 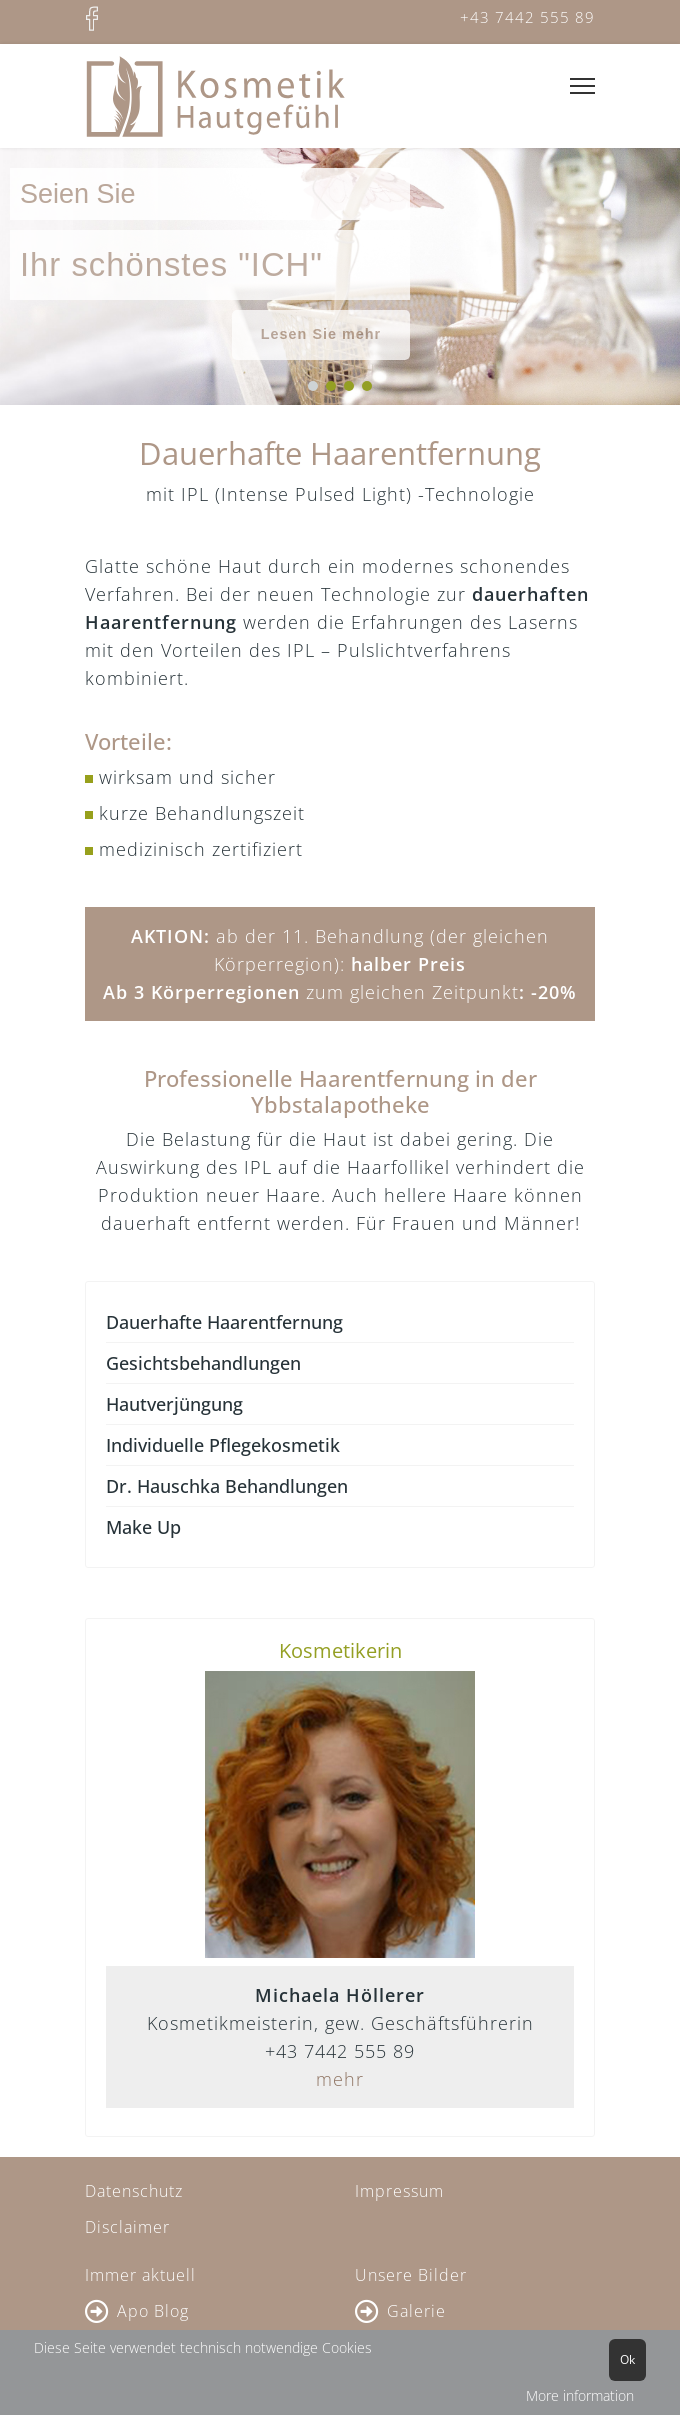 I want to click on [button], so click(x=313, y=386).